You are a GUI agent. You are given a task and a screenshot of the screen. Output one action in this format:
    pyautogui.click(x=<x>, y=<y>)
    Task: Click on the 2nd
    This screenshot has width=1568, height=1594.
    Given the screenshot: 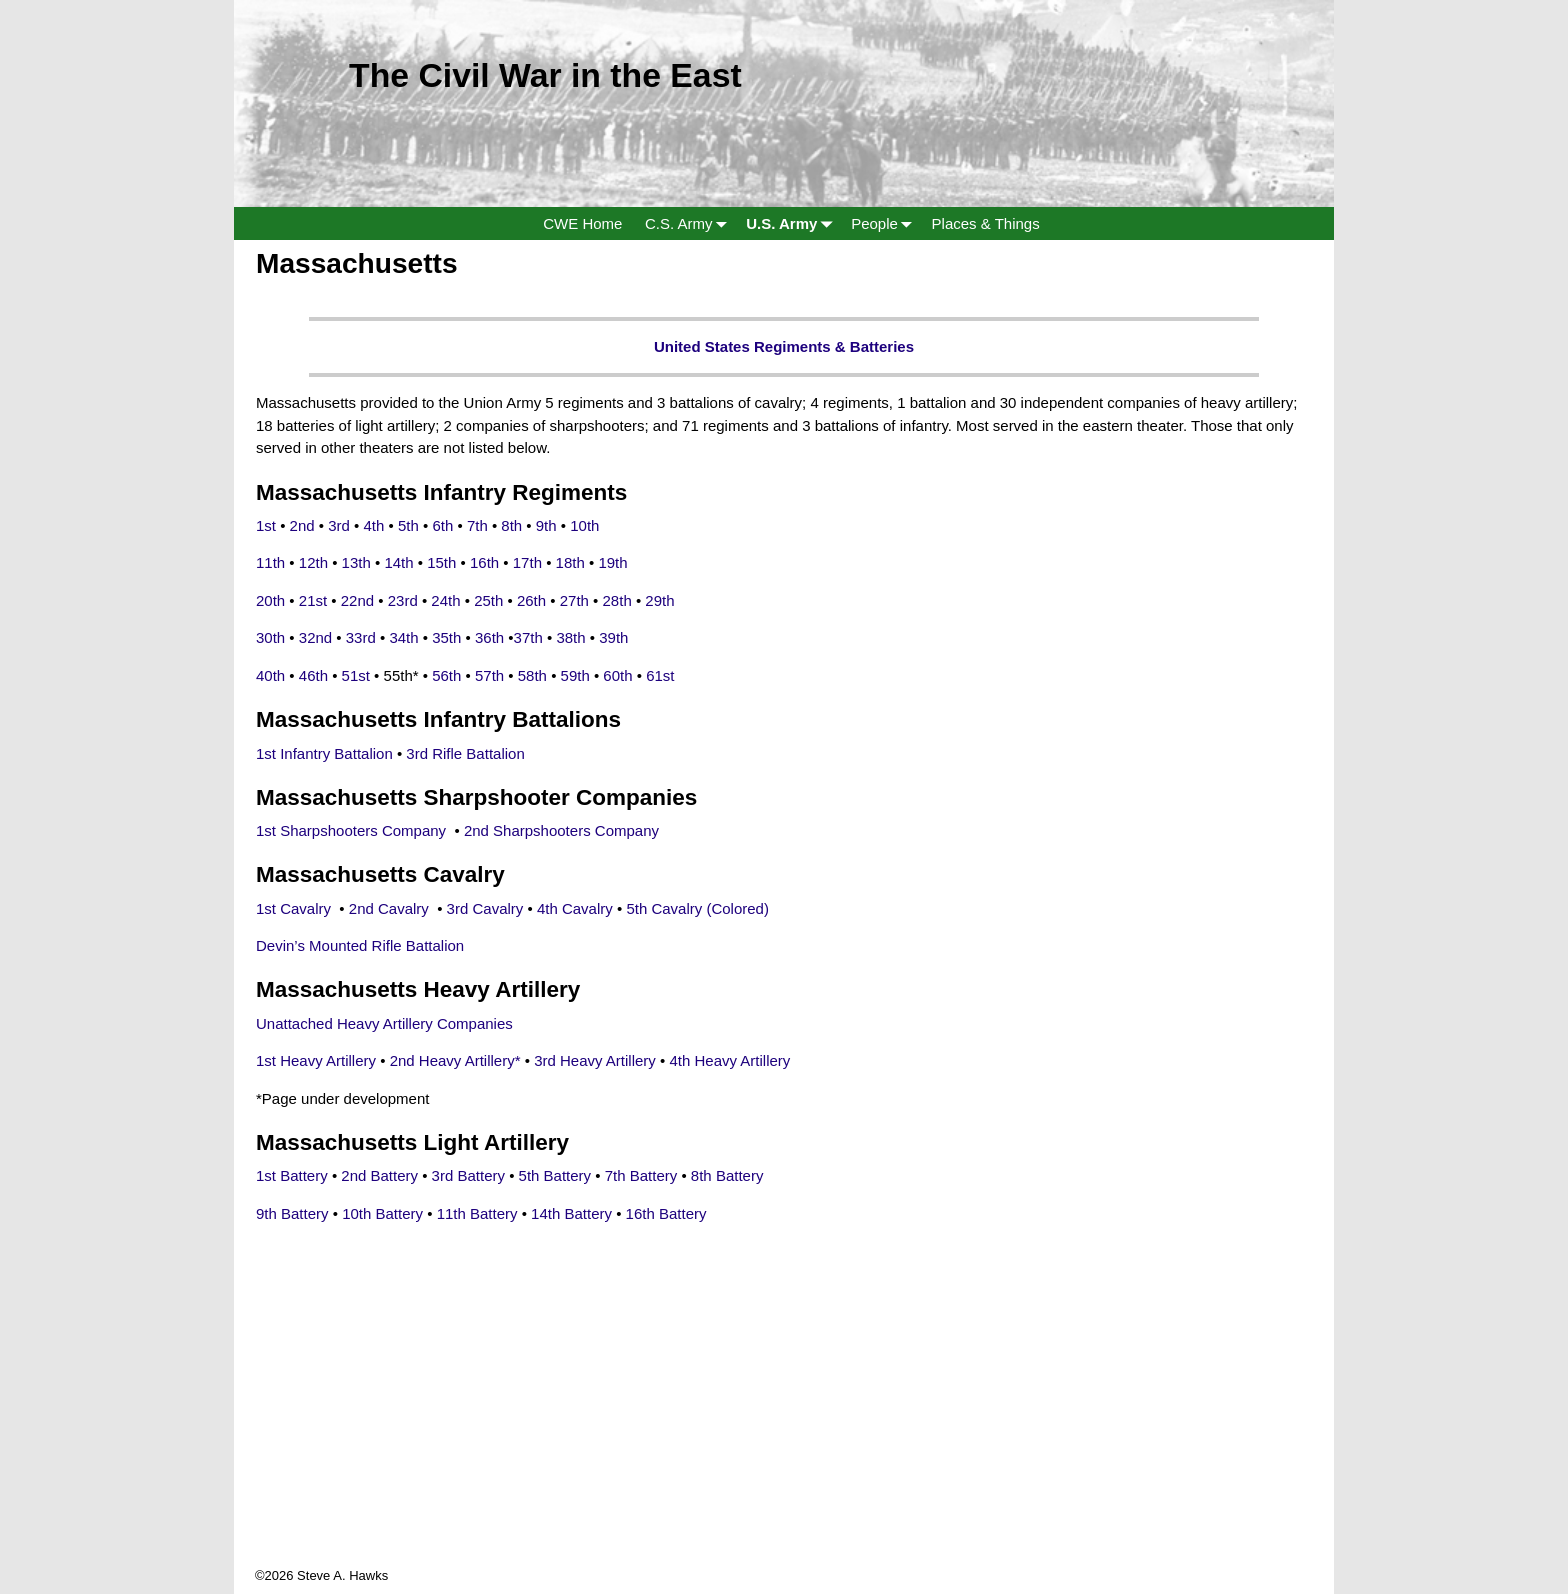 What is the action you would take?
    pyautogui.click(x=302, y=525)
    